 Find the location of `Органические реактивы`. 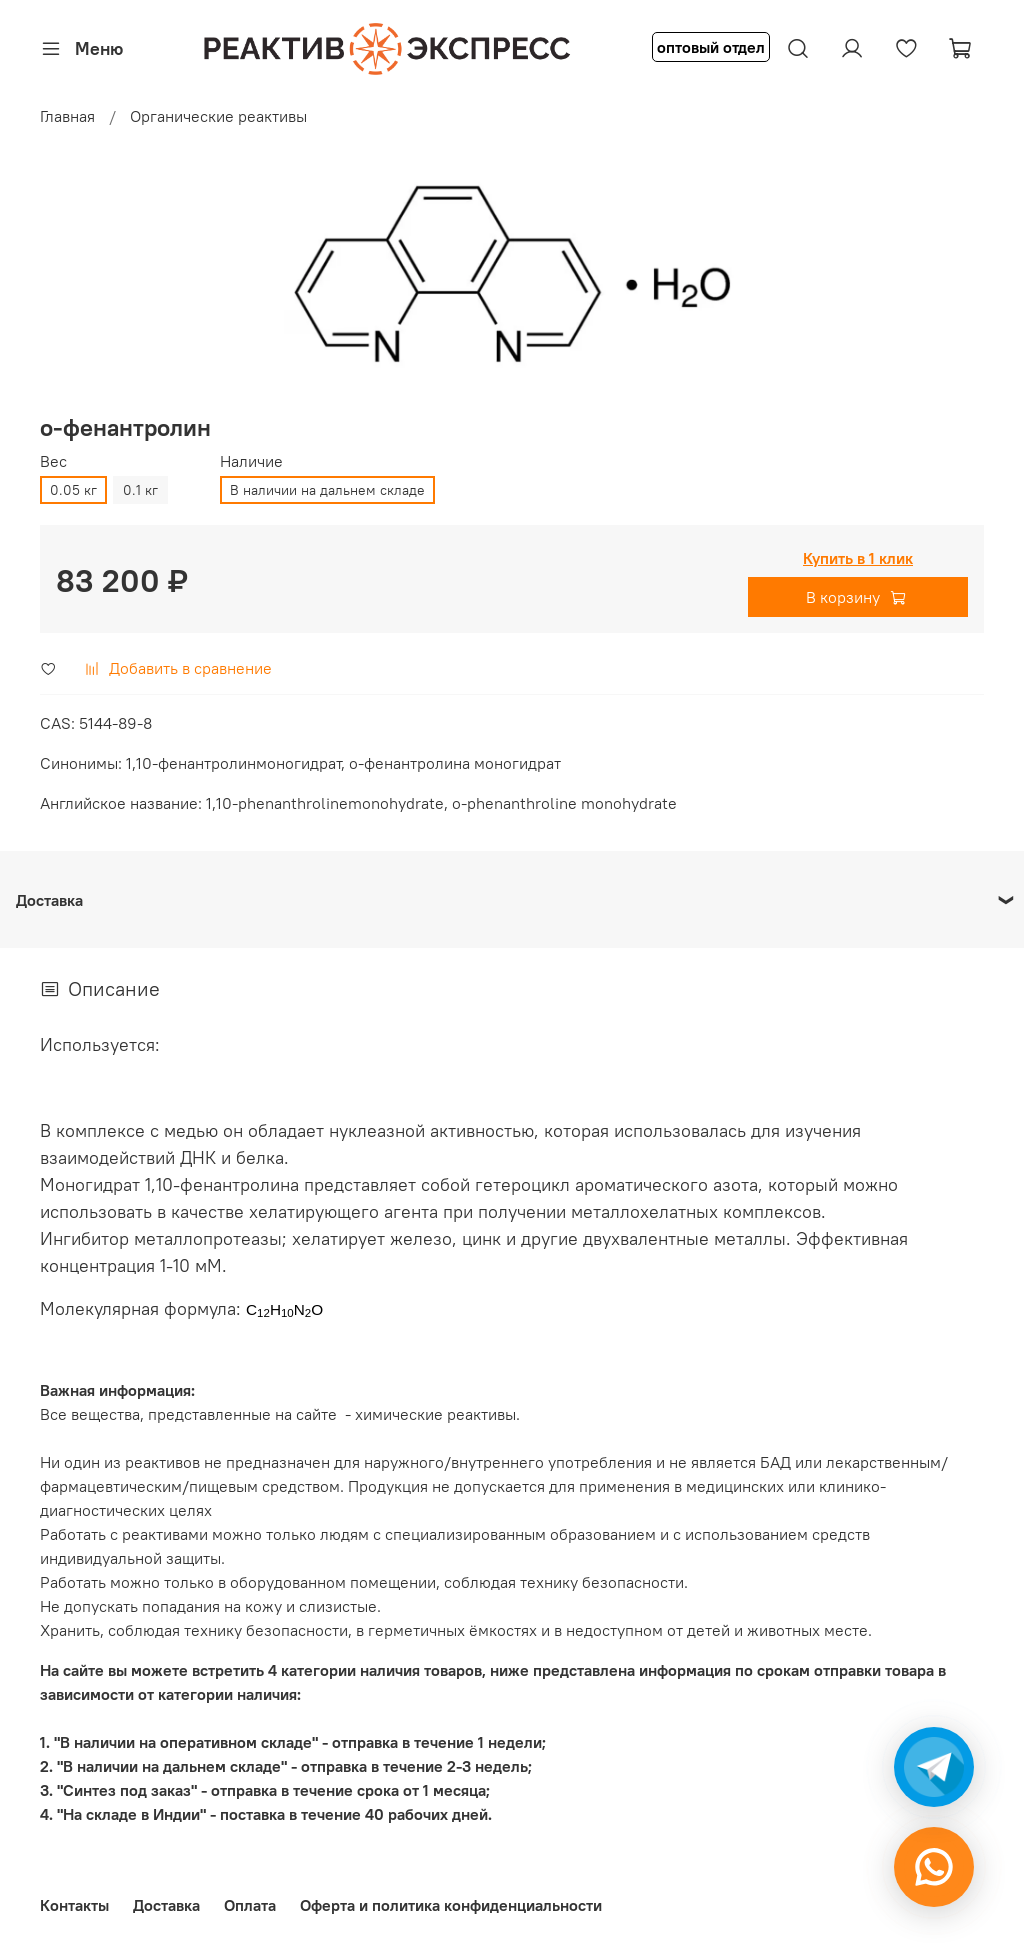

Органические реактивы is located at coordinates (218, 116).